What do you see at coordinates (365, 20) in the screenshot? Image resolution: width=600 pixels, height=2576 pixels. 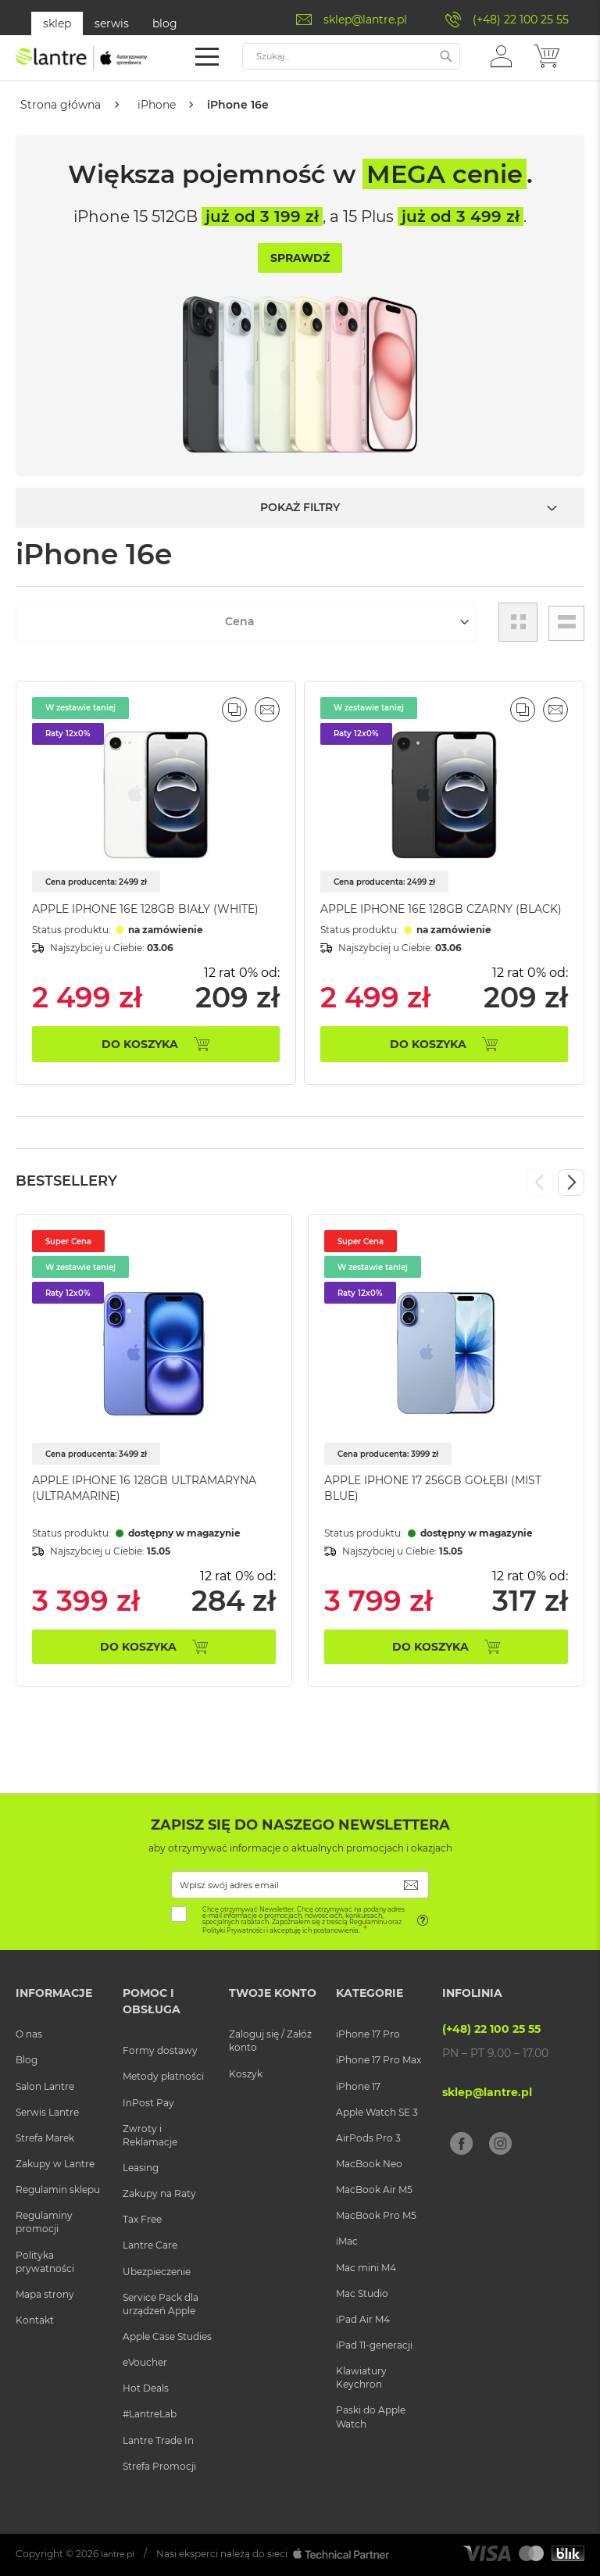 I see `sklep@lantre.pl` at bounding box center [365, 20].